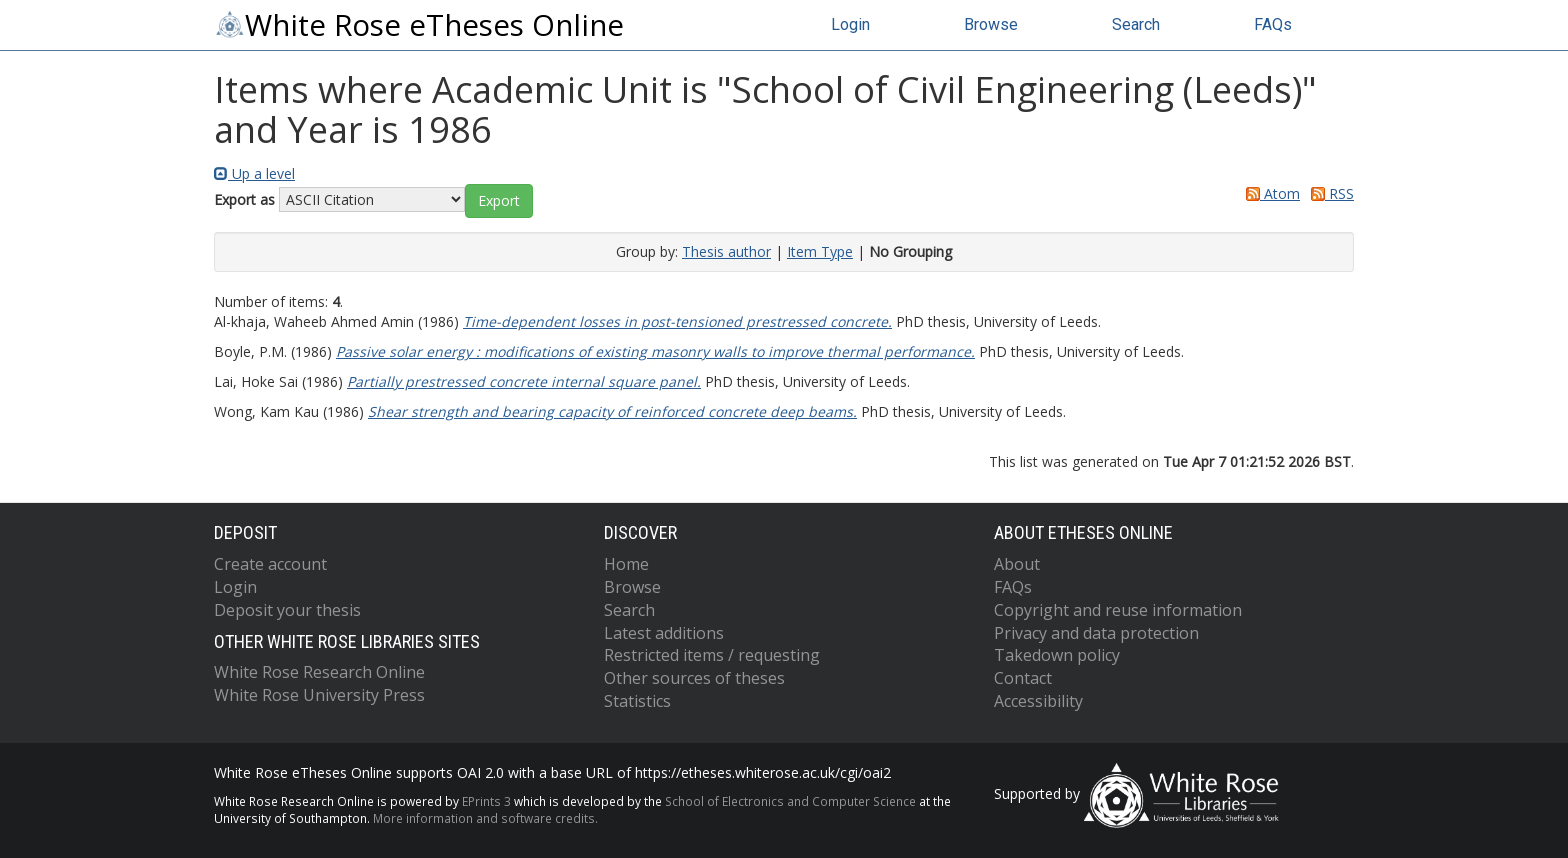 The height and width of the screenshot is (858, 1568). I want to click on Up a level, so click(254, 173).